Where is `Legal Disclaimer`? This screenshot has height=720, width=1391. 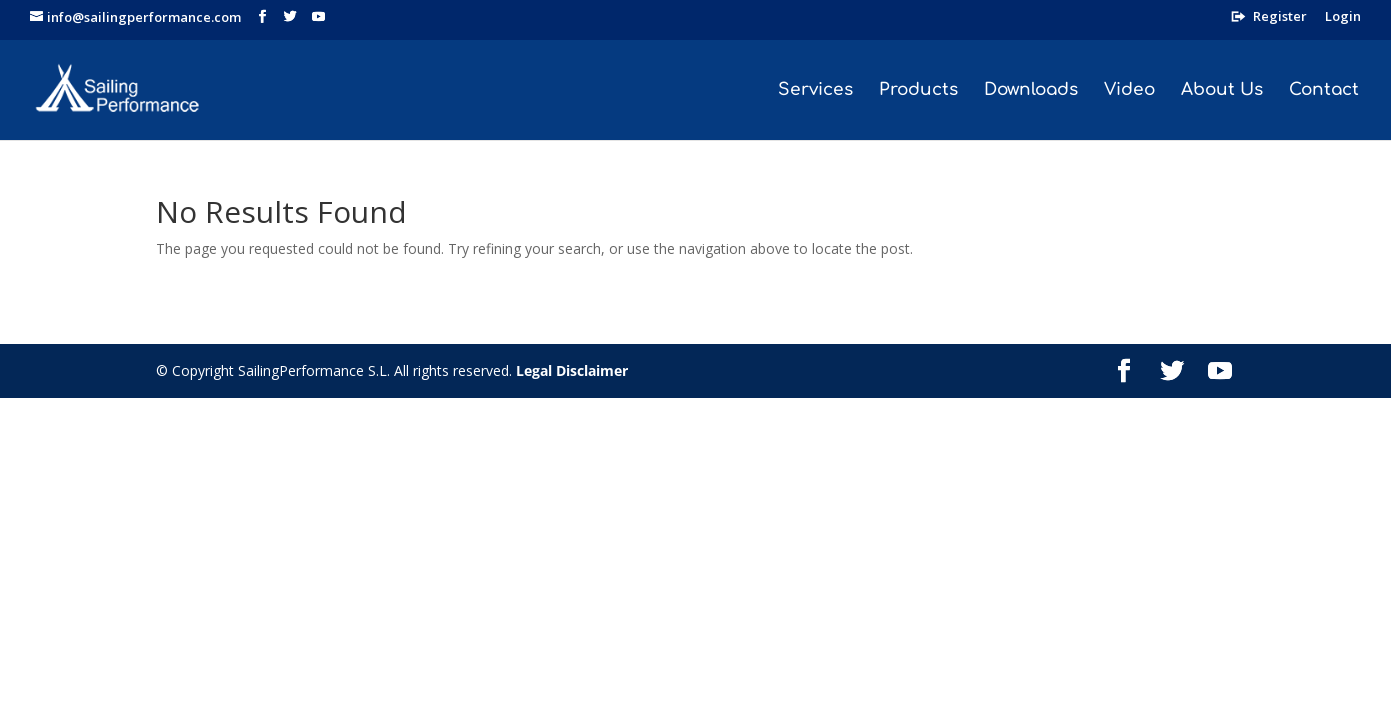
Legal Disclaimer is located at coordinates (572, 370).